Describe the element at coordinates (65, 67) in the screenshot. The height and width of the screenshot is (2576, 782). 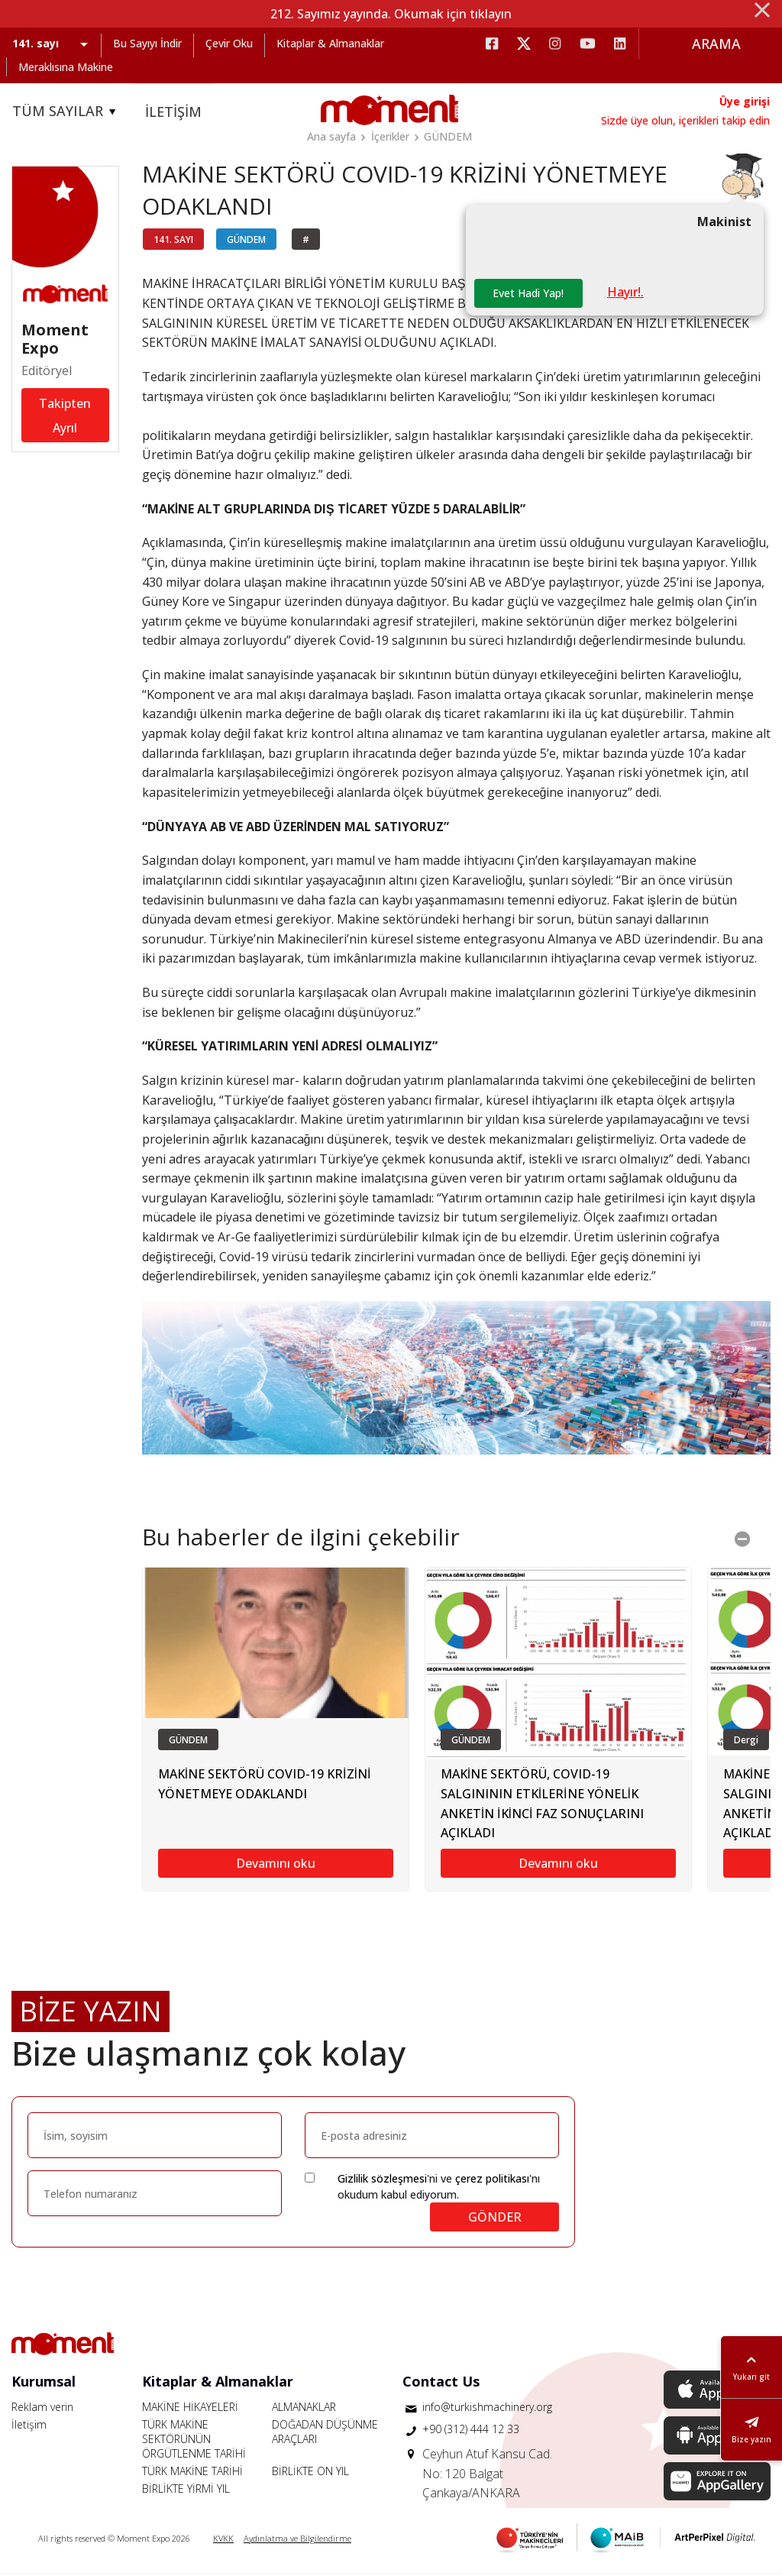
I see `Meraklısına Makine` at that location.